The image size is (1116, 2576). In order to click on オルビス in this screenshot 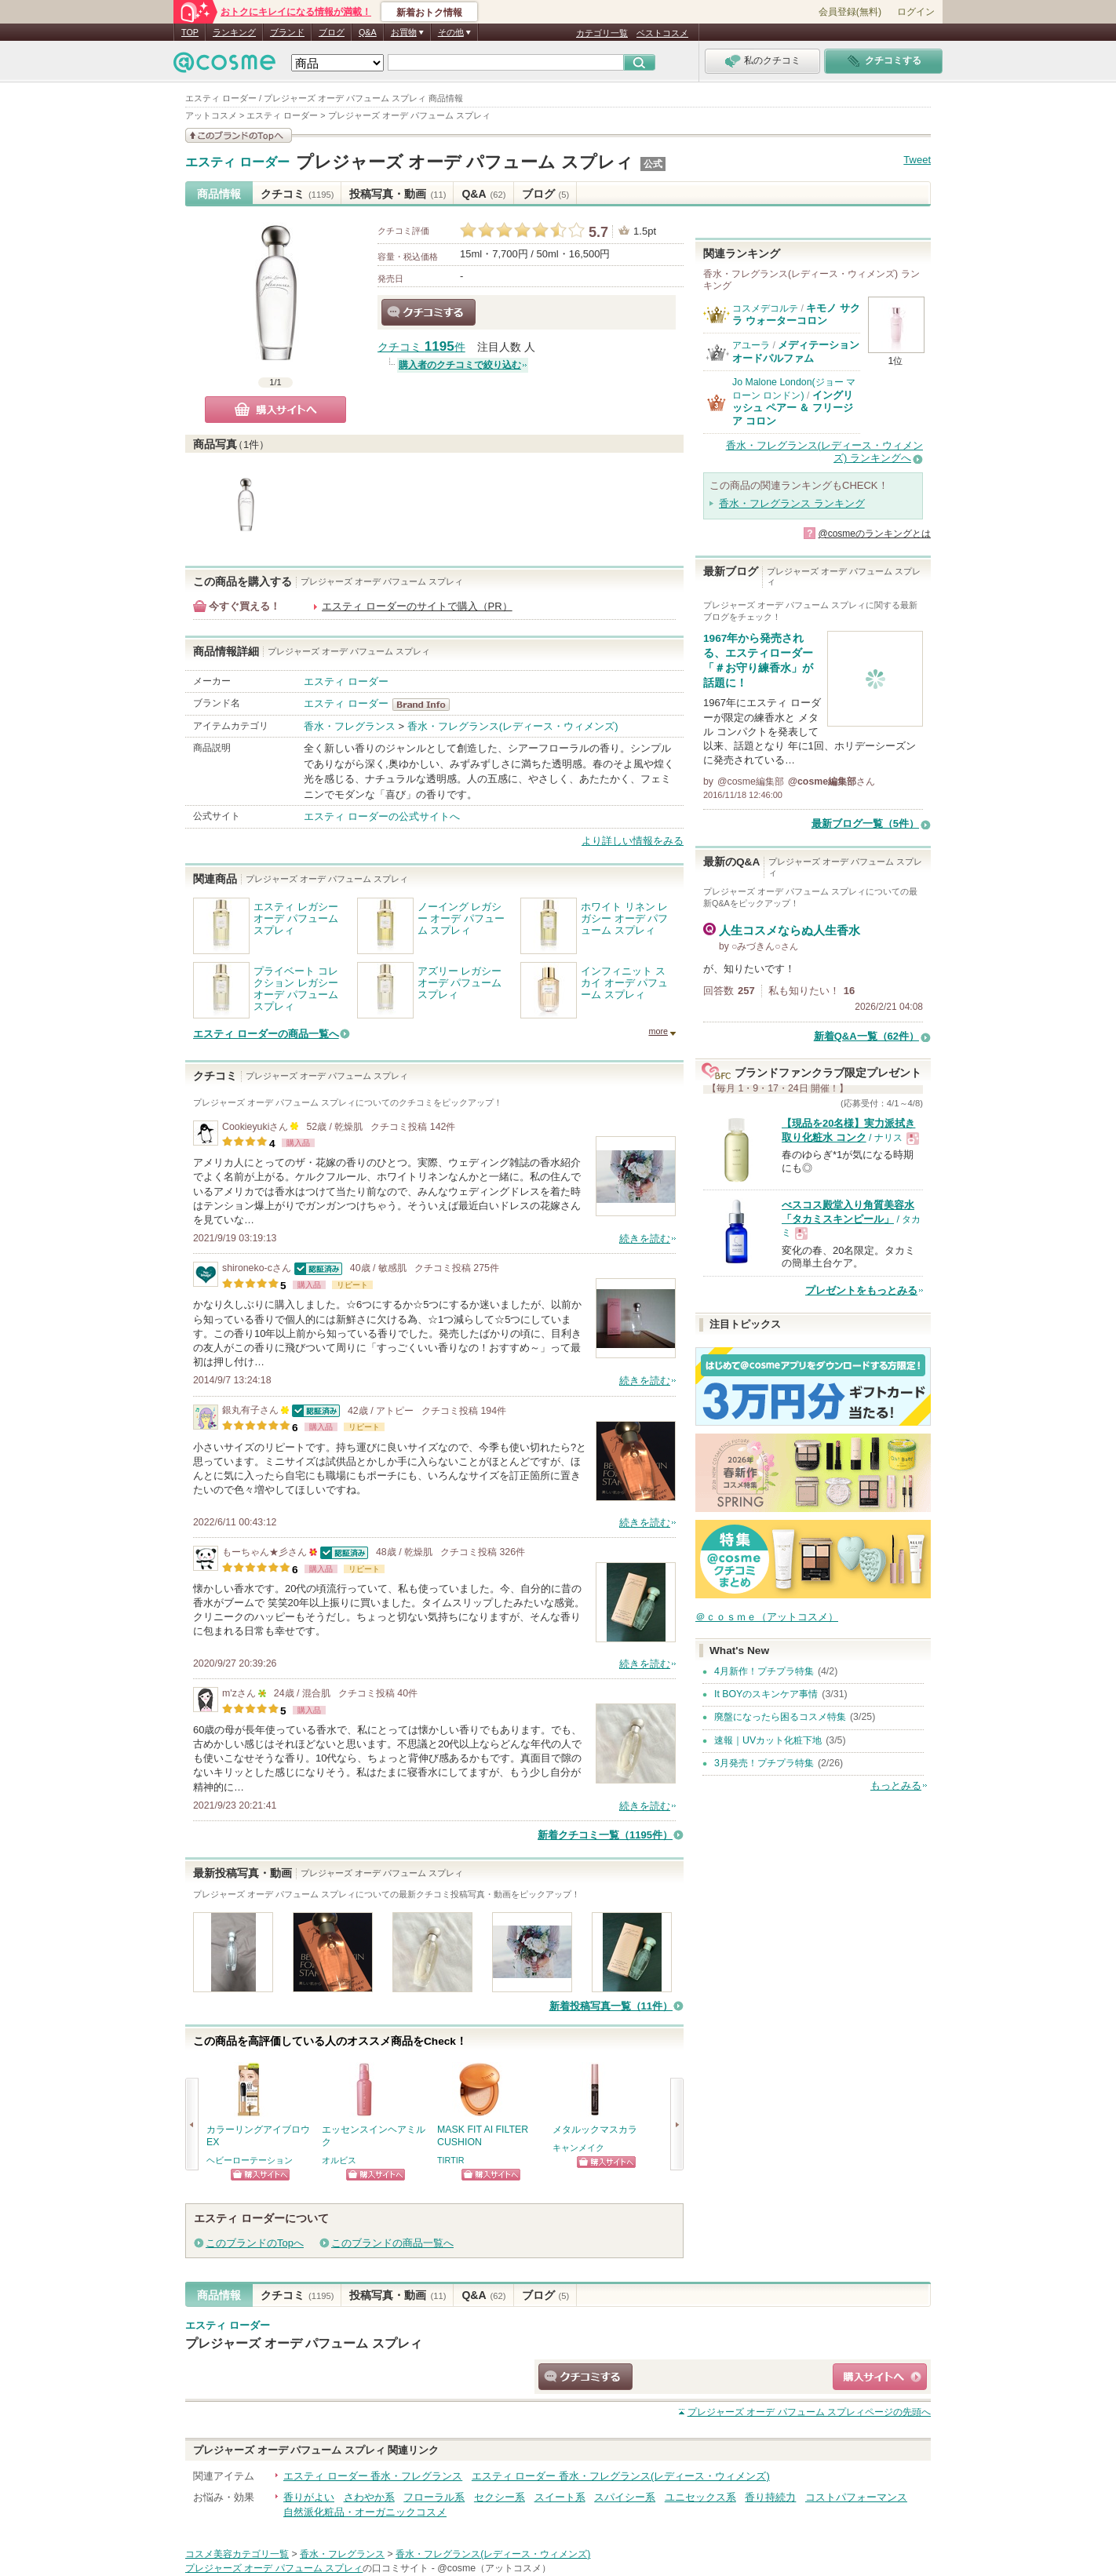, I will do `click(339, 2160)`.